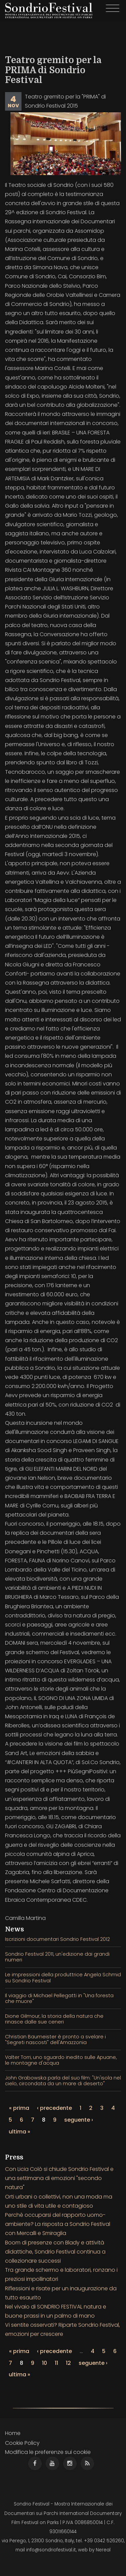 This screenshot has width=126, height=2576. Describe the element at coordinates (57, 2224) in the screenshot. I see `Perchè occuparsi del rapporto uomo-ambiente? La risposta a Sondrio Festival con Mercalli e Smiraglia` at that location.